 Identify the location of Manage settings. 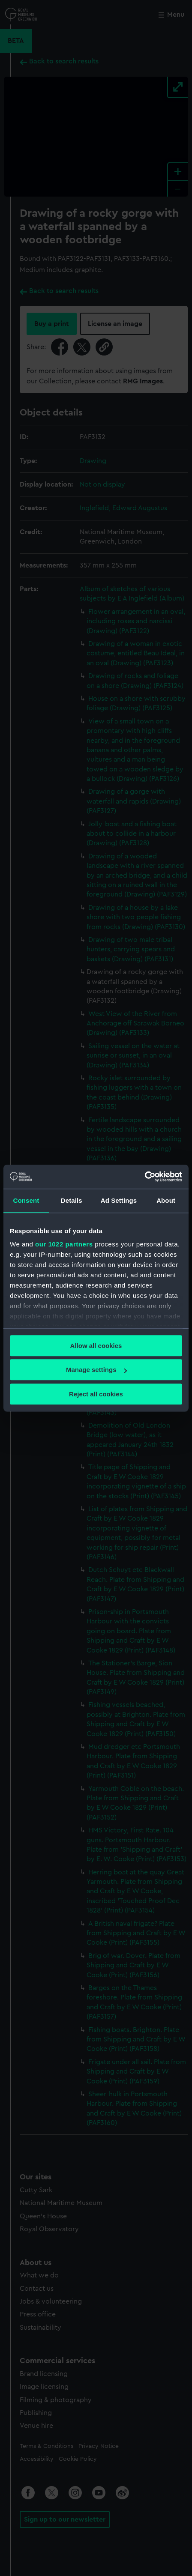
(96, 1369).